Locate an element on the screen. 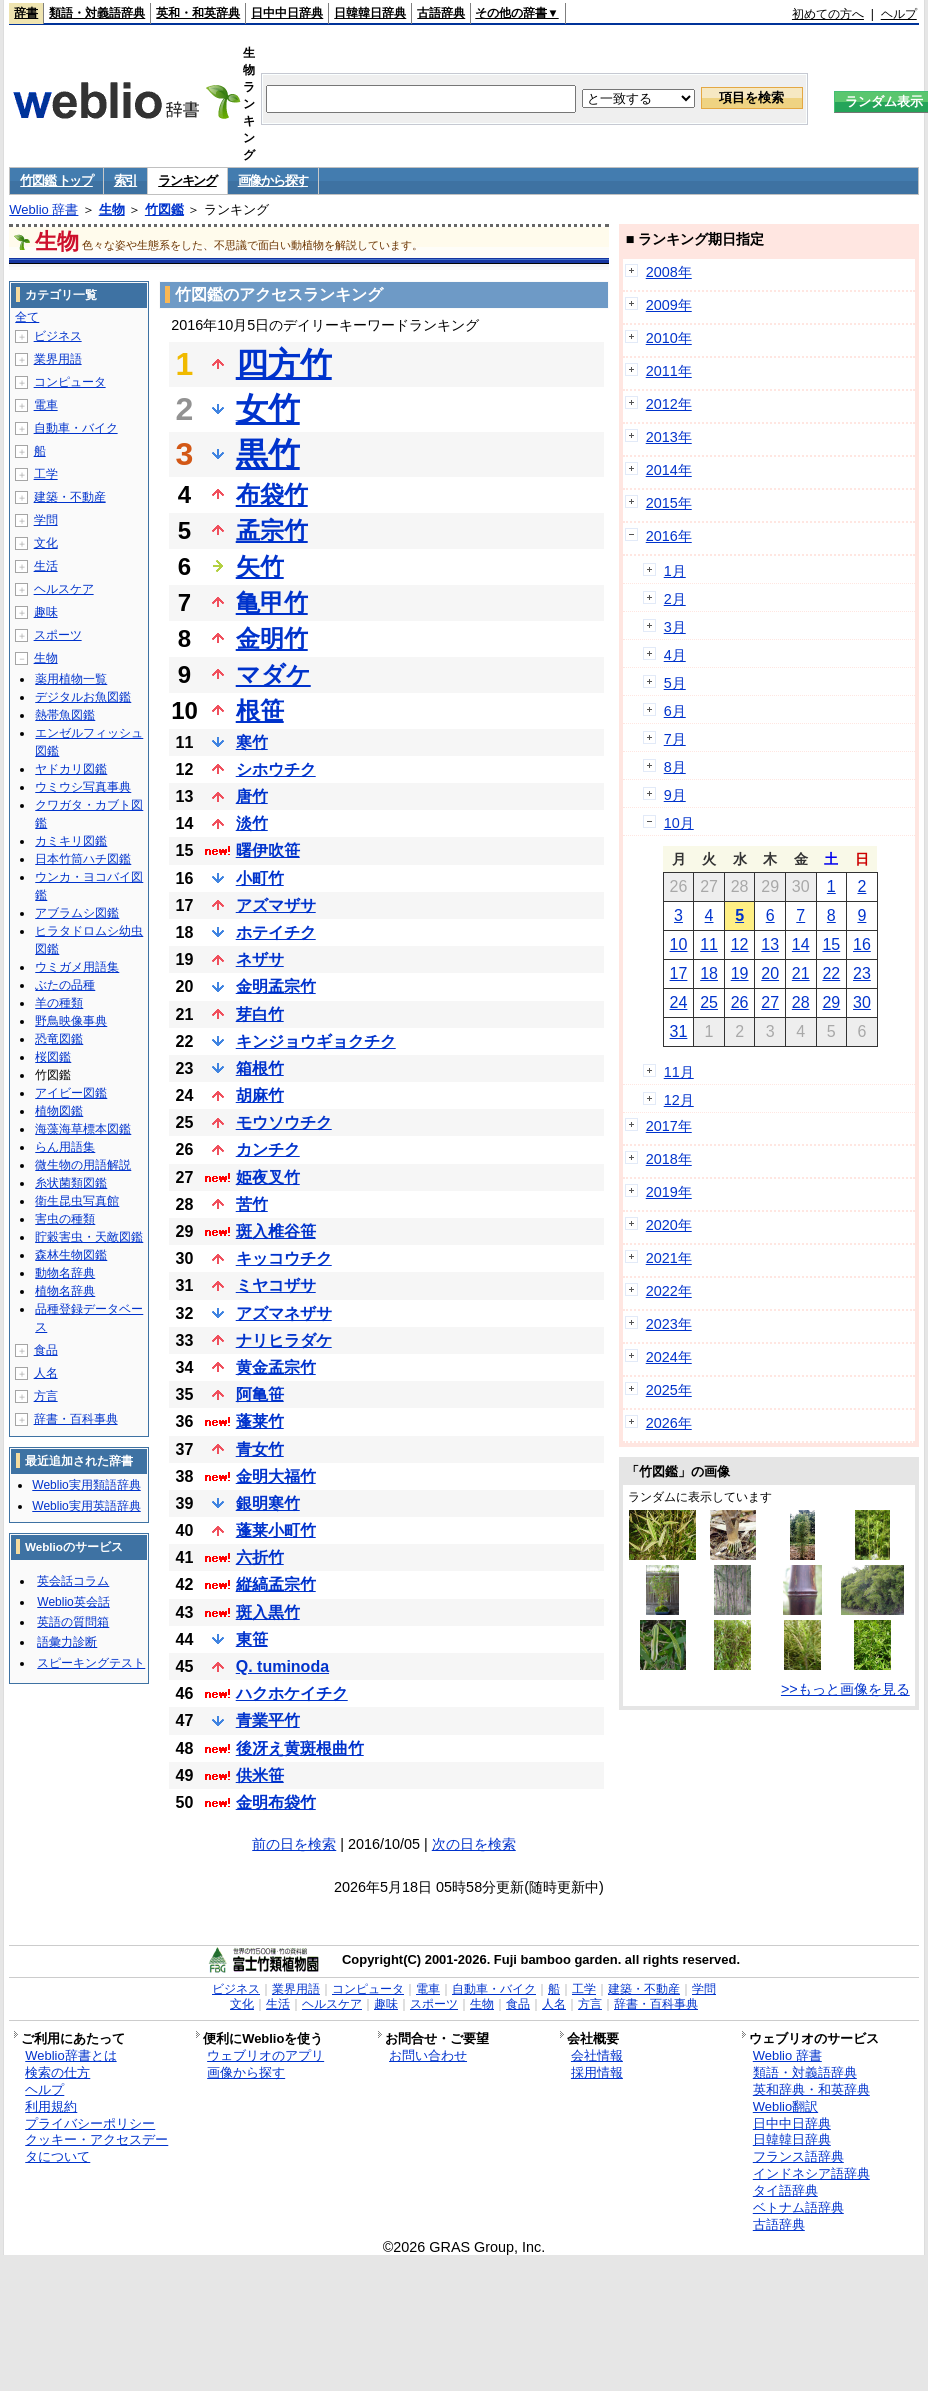 The width and height of the screenshot is (928, 2391). 寒竹 is located at coordinates (252, 742).